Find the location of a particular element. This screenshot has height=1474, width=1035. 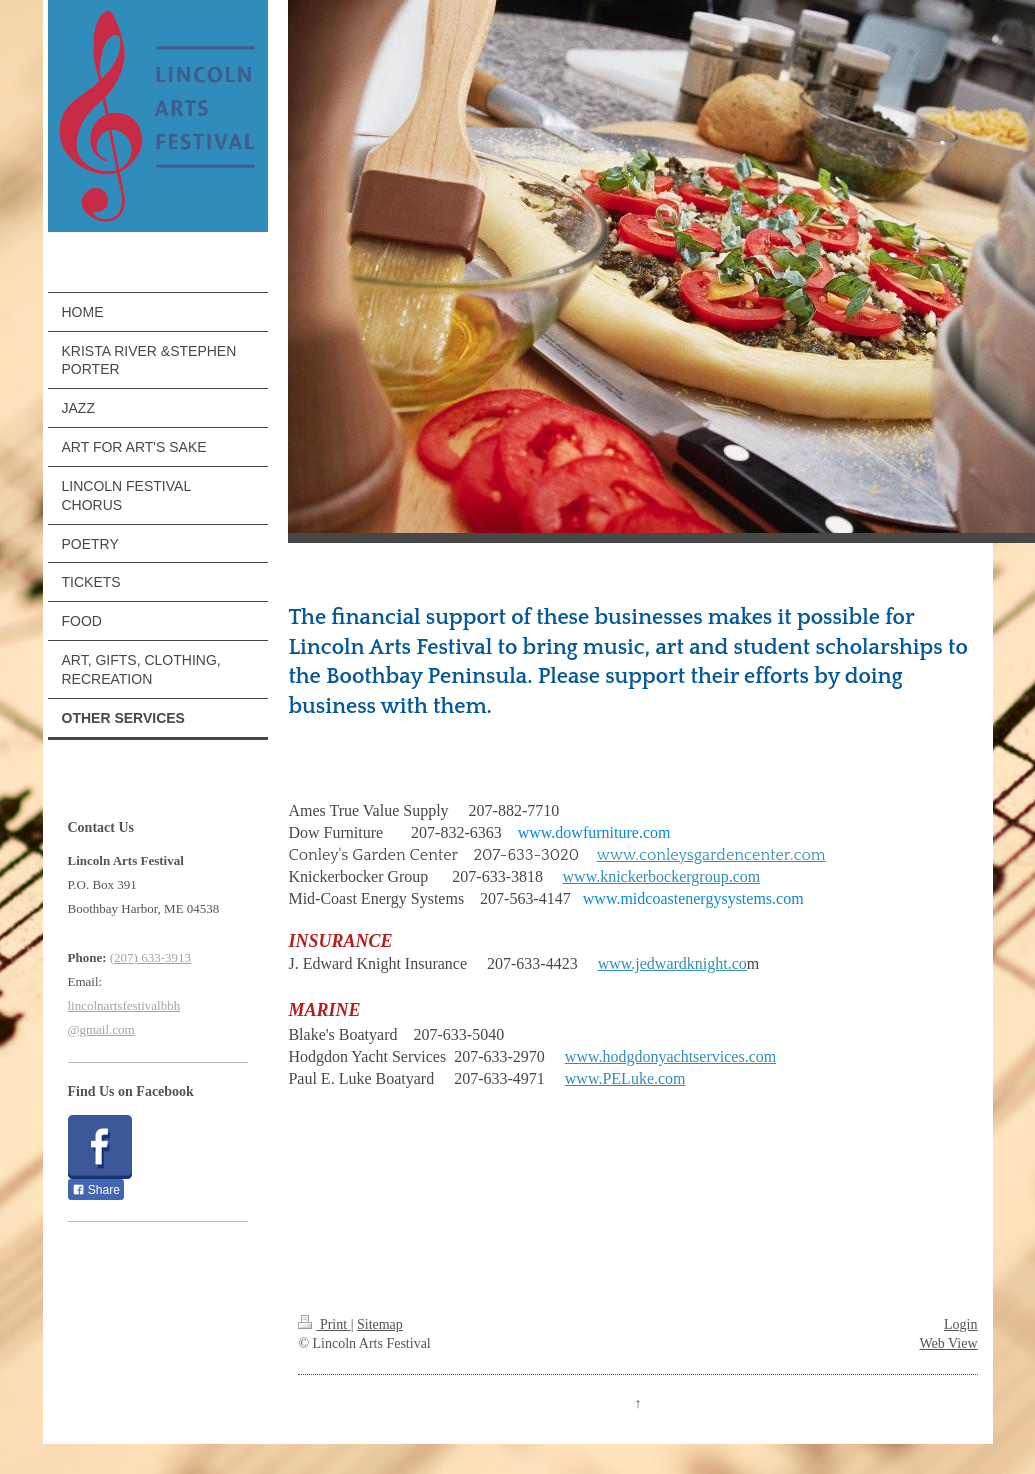

www.hodgdonyachtservices.com is located at coordinates (670, 1056).